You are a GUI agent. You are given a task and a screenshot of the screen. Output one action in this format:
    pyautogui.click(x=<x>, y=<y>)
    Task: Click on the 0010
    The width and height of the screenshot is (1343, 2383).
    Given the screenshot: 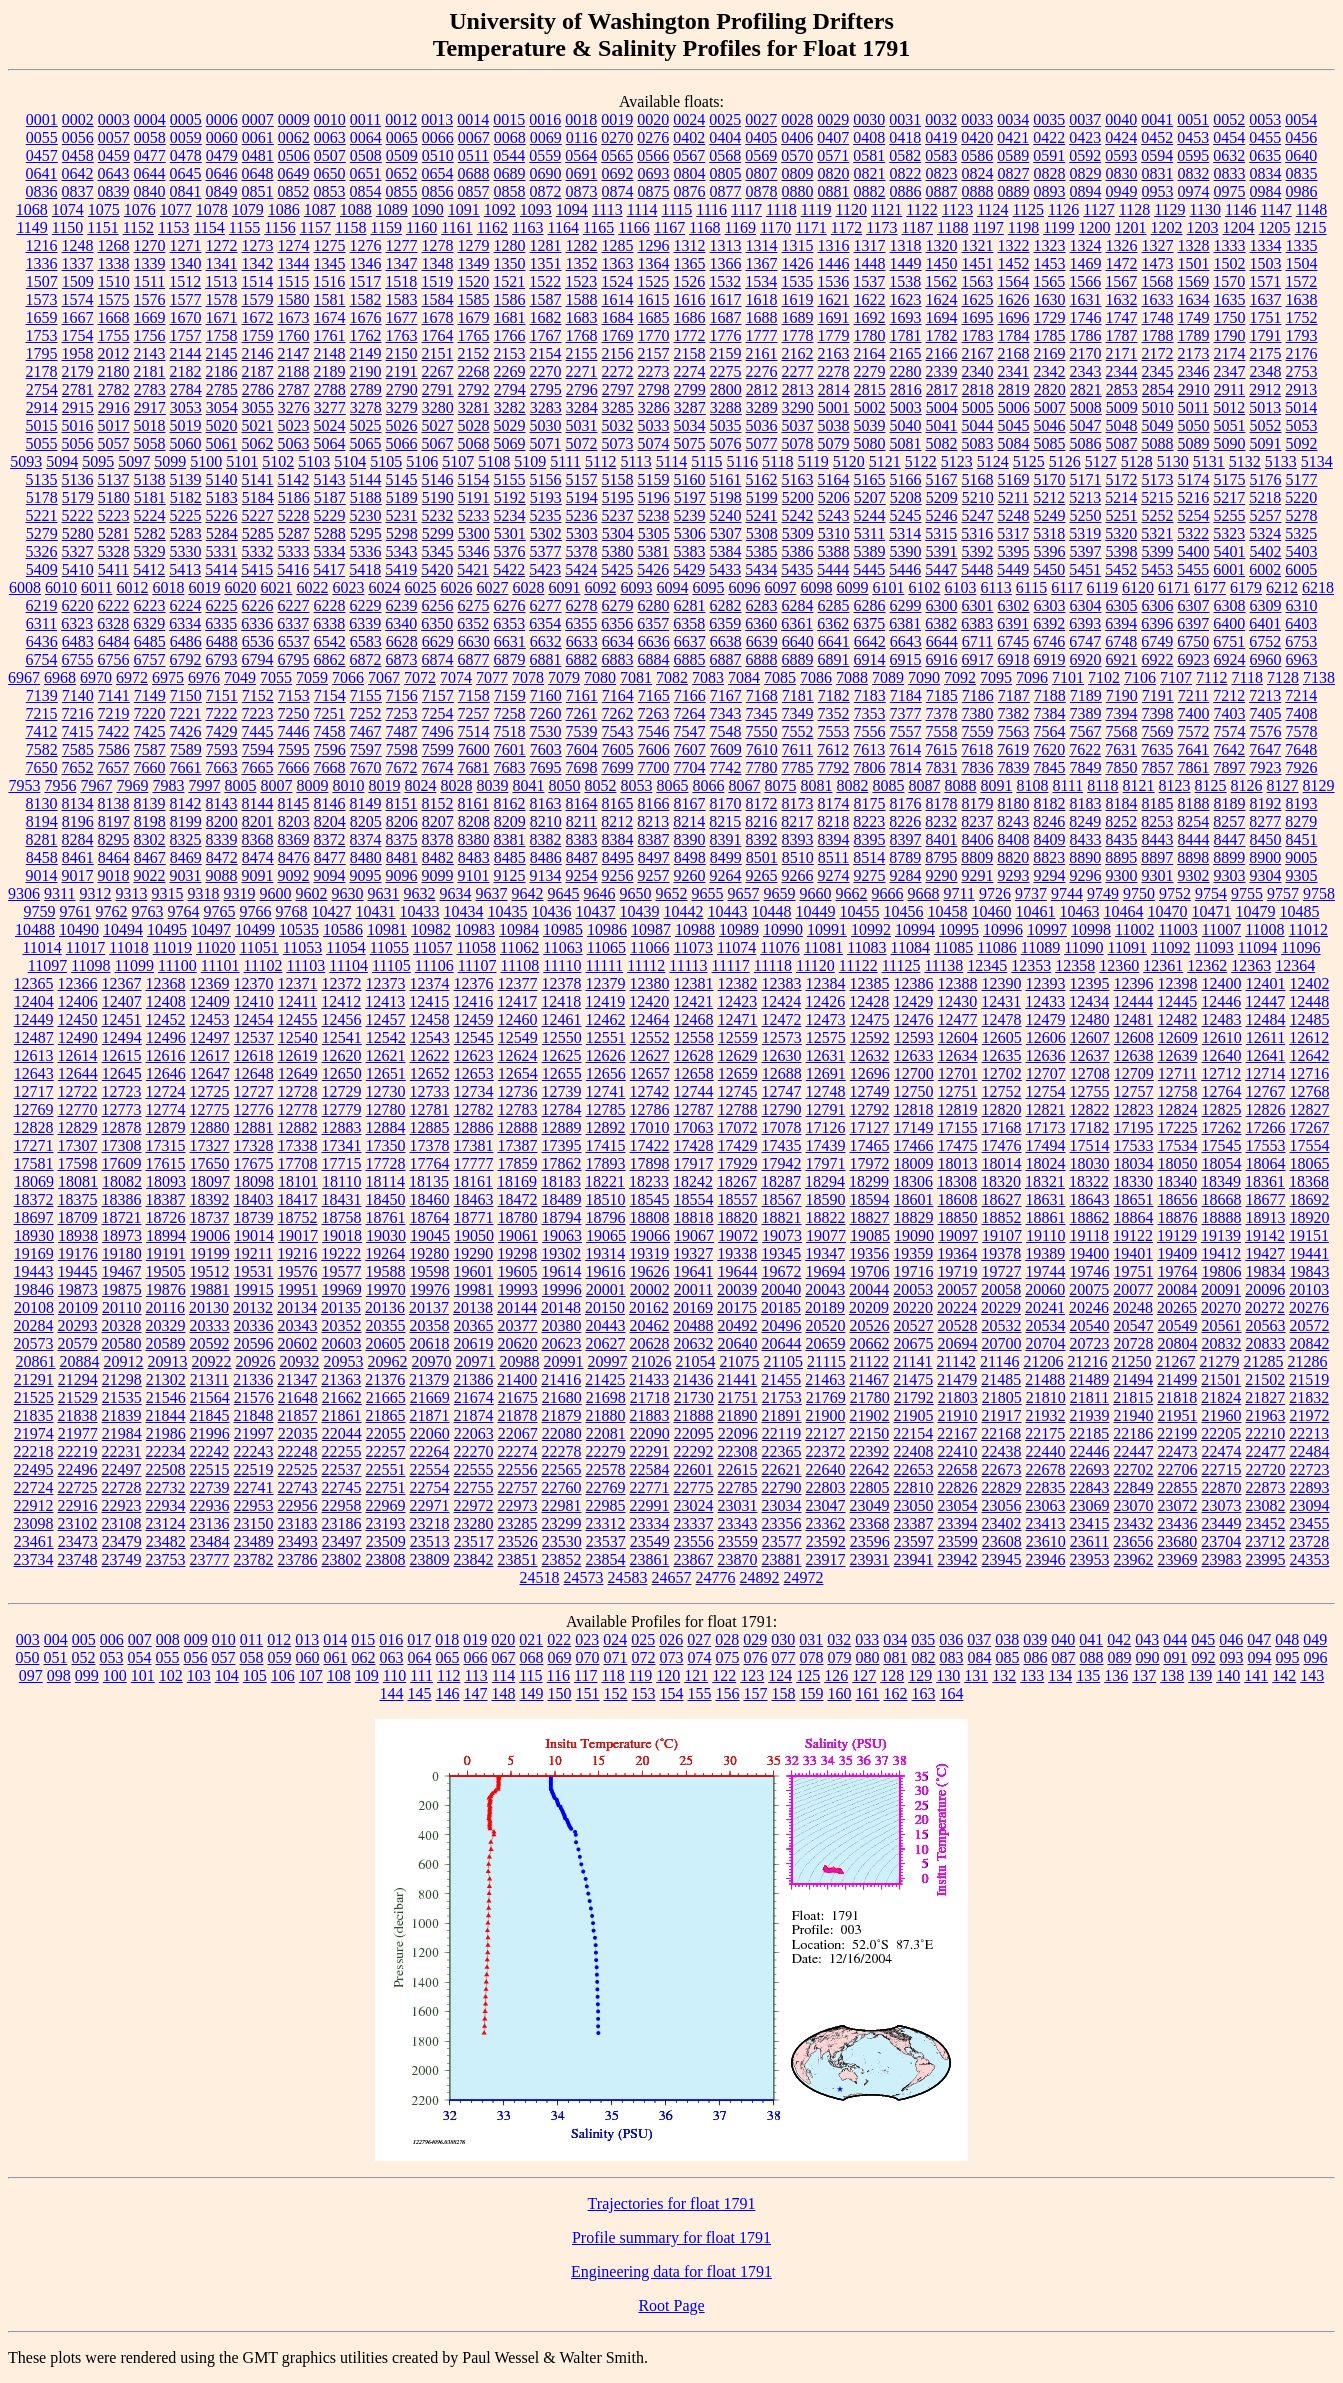 What is the action you would take?
    pyautogui.click(x=330, y=119)
    